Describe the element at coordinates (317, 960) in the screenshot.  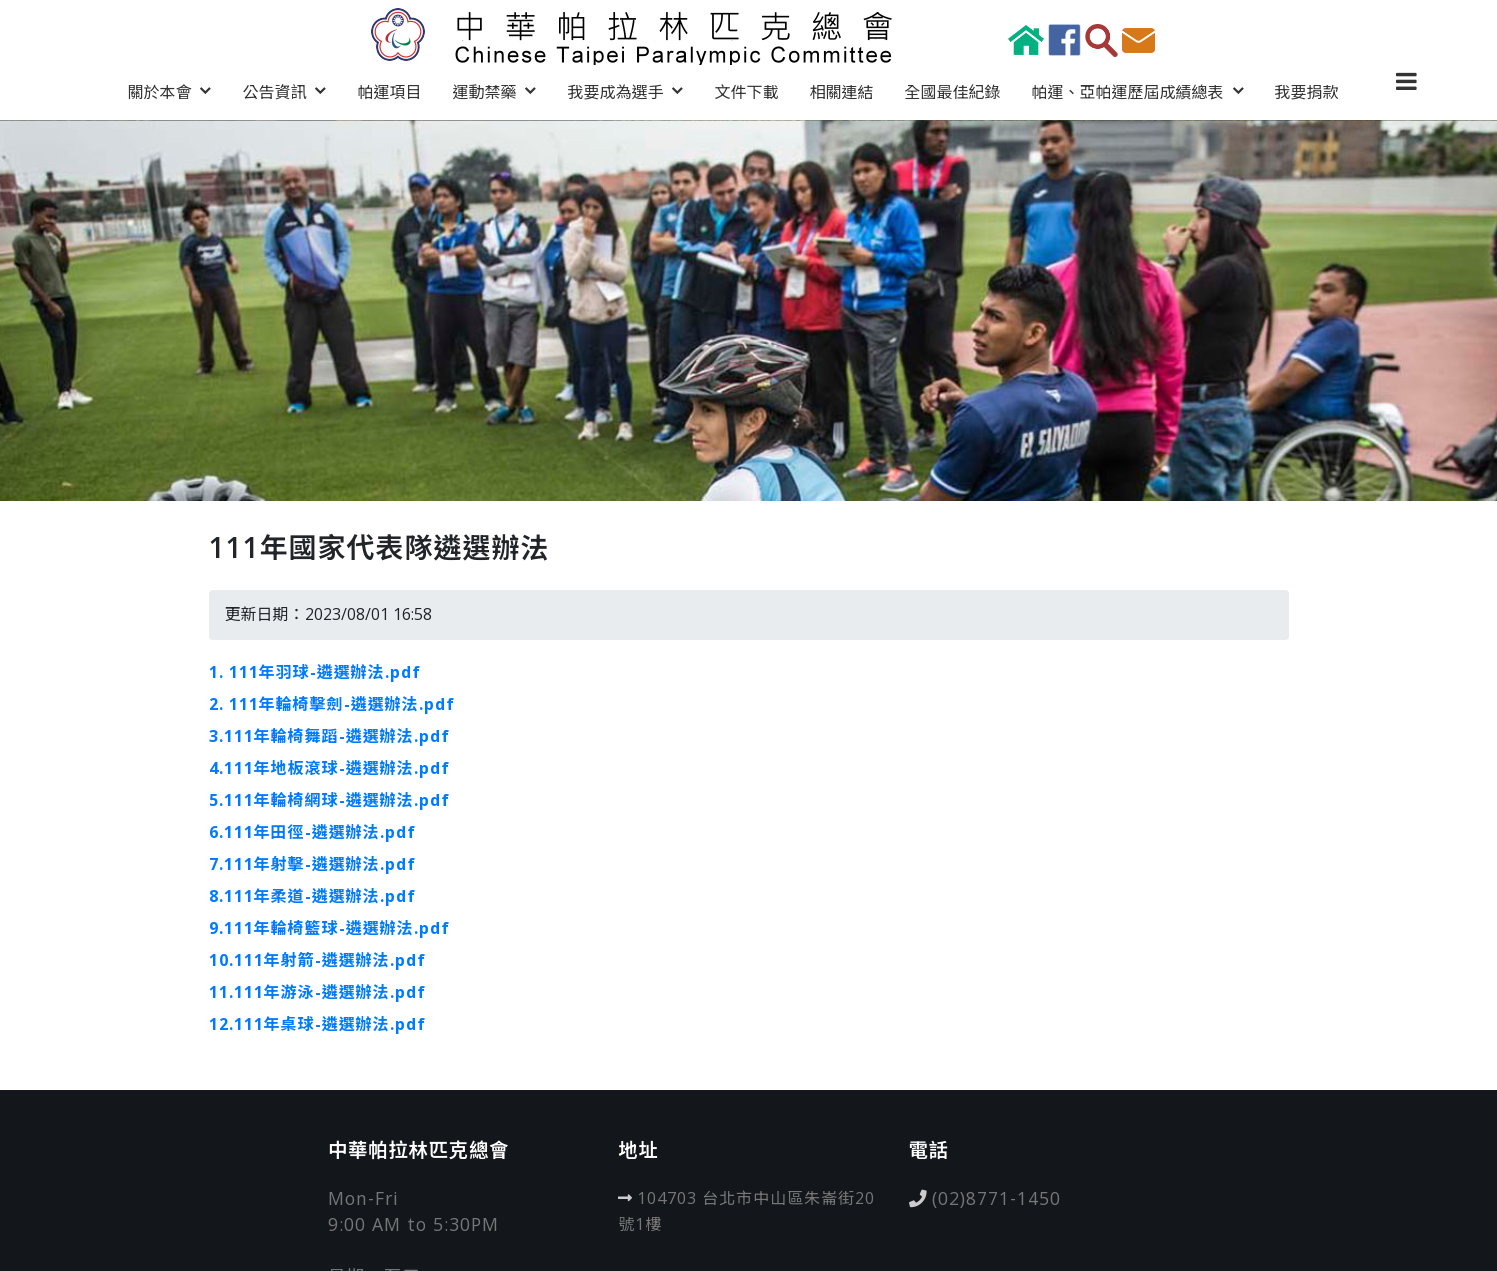
I see `10.111年射箭-遴選辦法.pdf` at that location.